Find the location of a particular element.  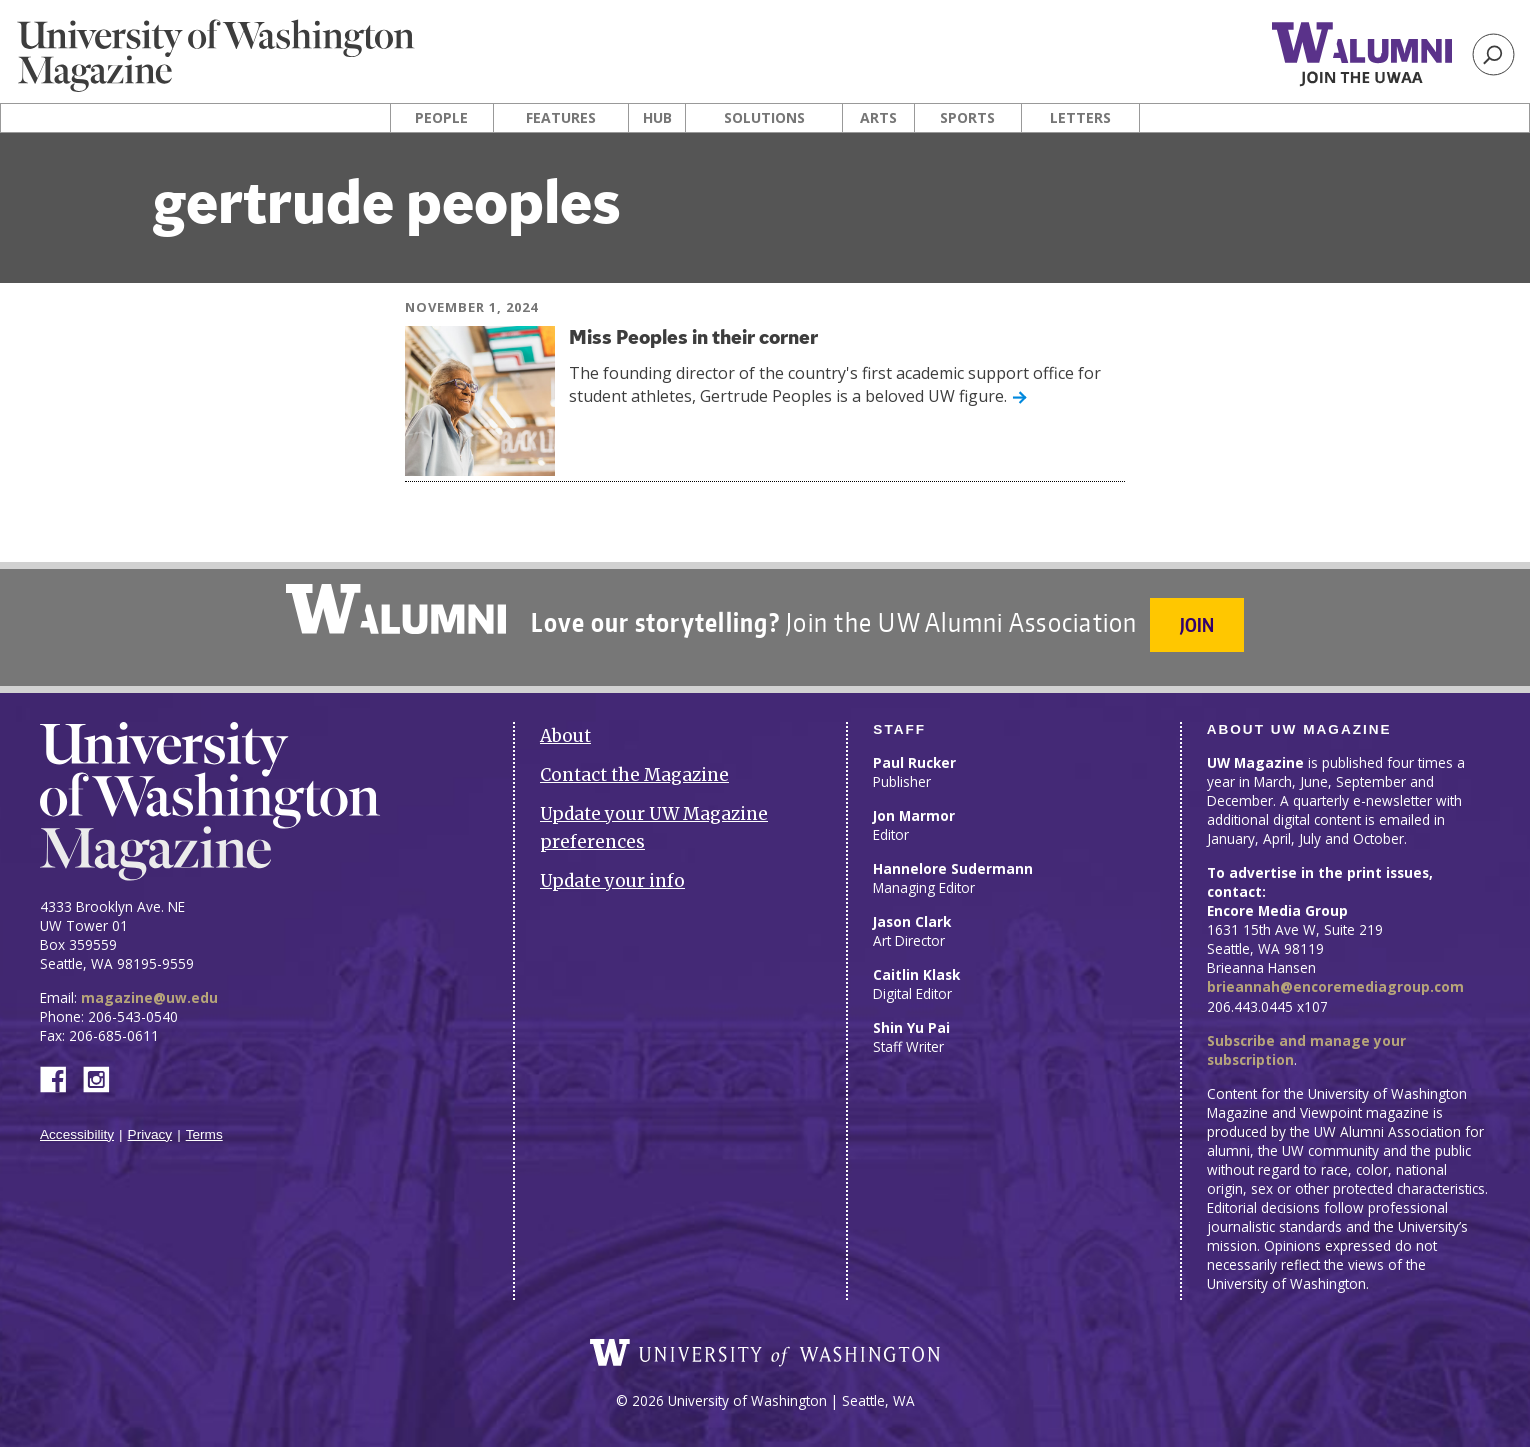

Hub is located at coordinates (657, 118).